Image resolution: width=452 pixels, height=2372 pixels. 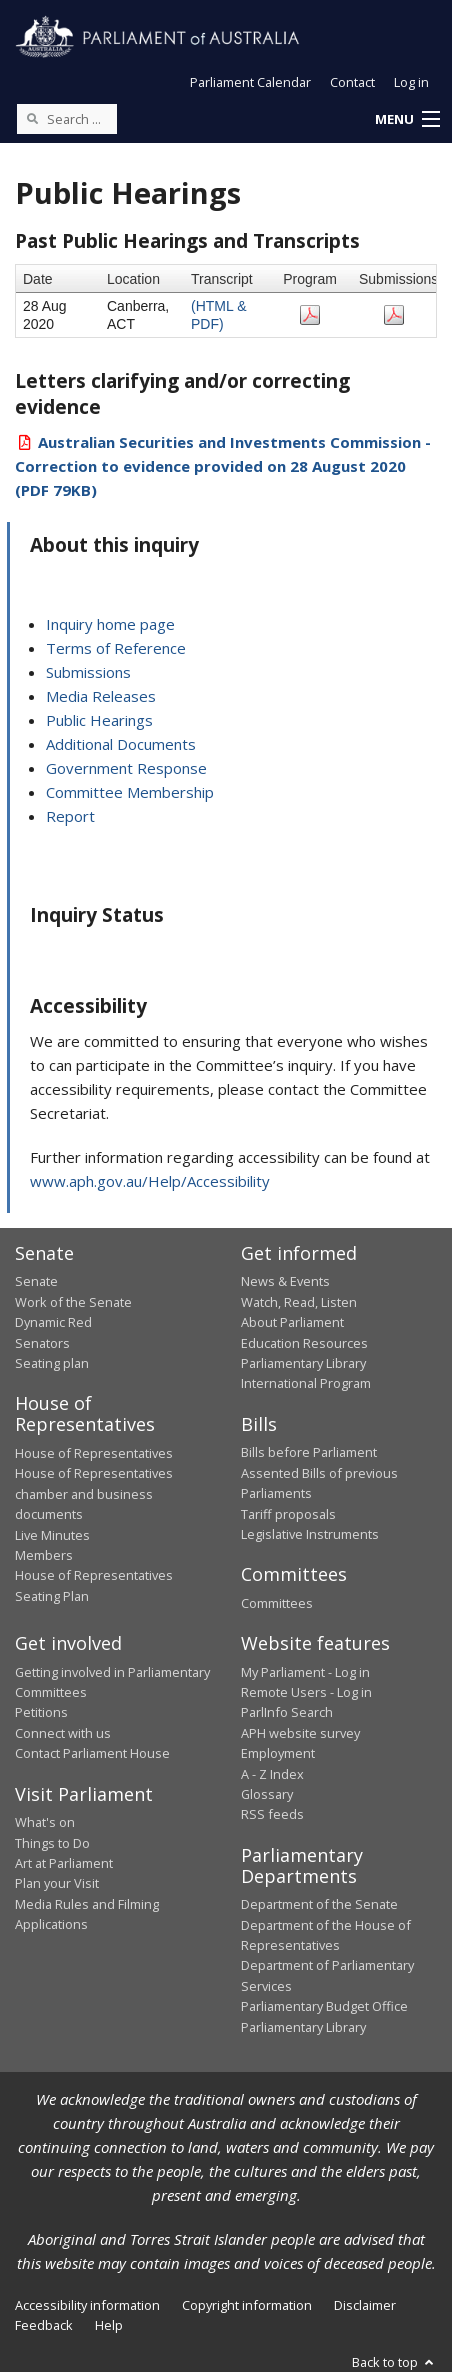 I want to click on Petitions, so click(x=41, y=1712).